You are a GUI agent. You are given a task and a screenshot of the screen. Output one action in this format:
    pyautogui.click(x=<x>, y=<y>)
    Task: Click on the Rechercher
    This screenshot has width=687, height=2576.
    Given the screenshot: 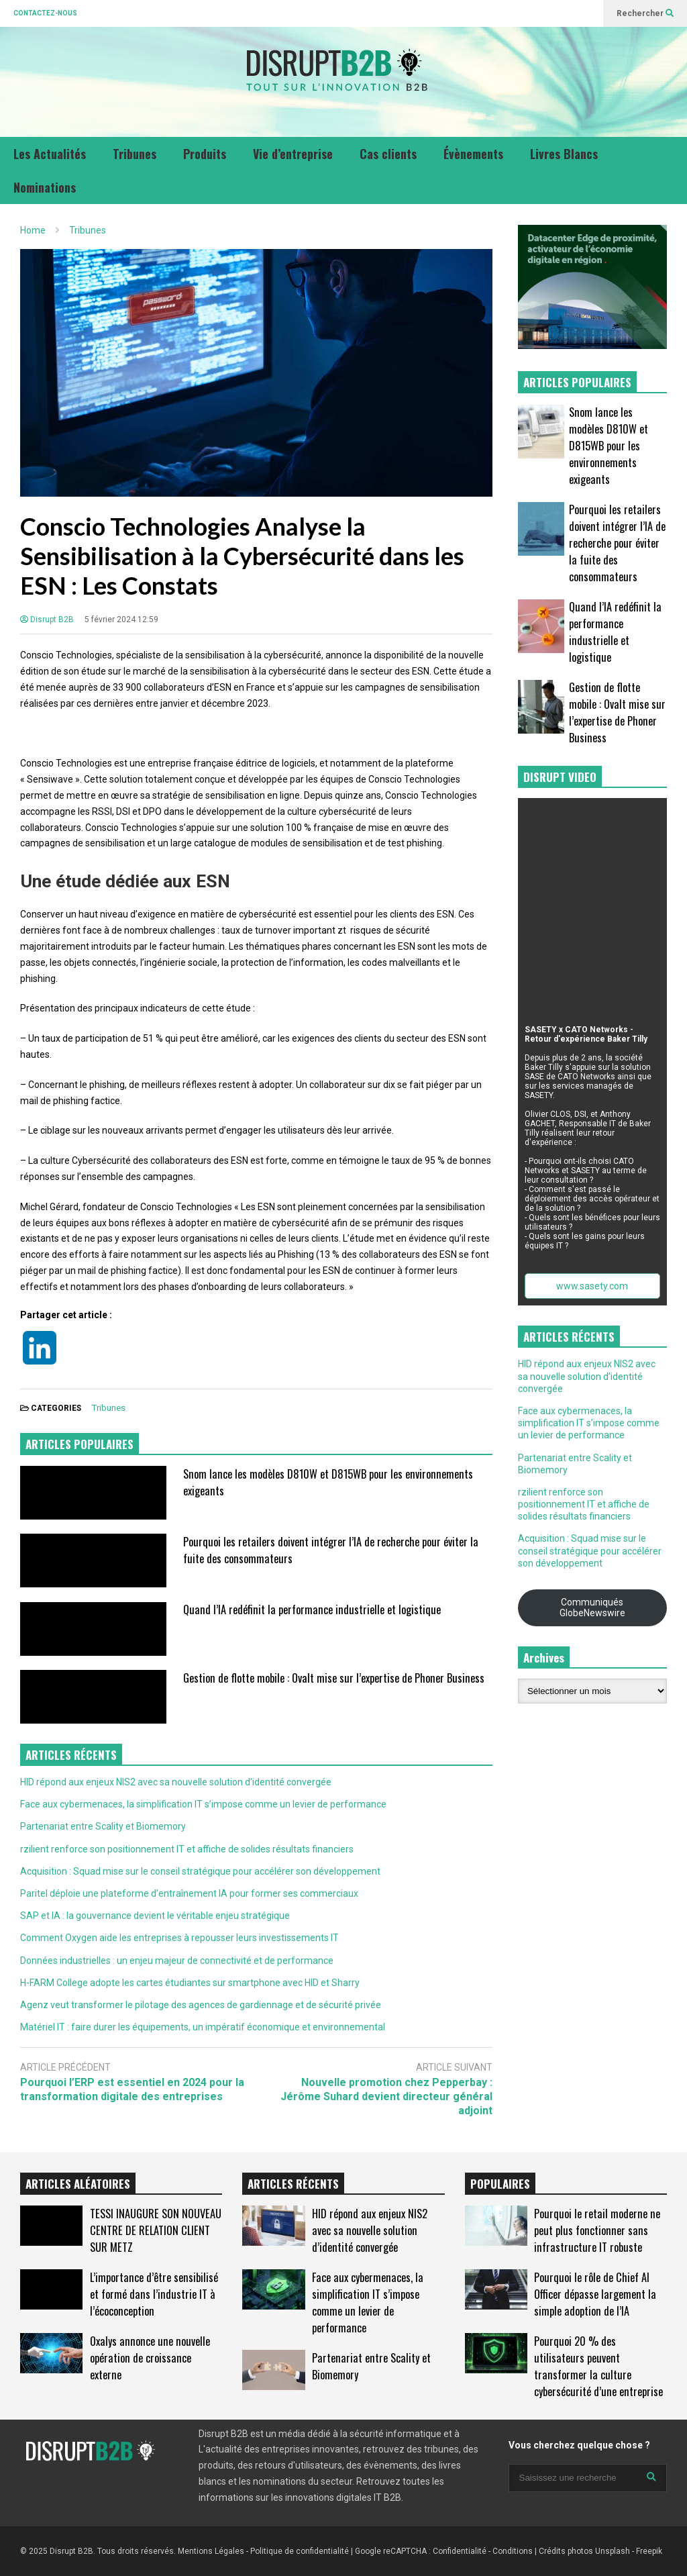 What is the action you would take?
    pyautogui.click(x=645, y=13)
    